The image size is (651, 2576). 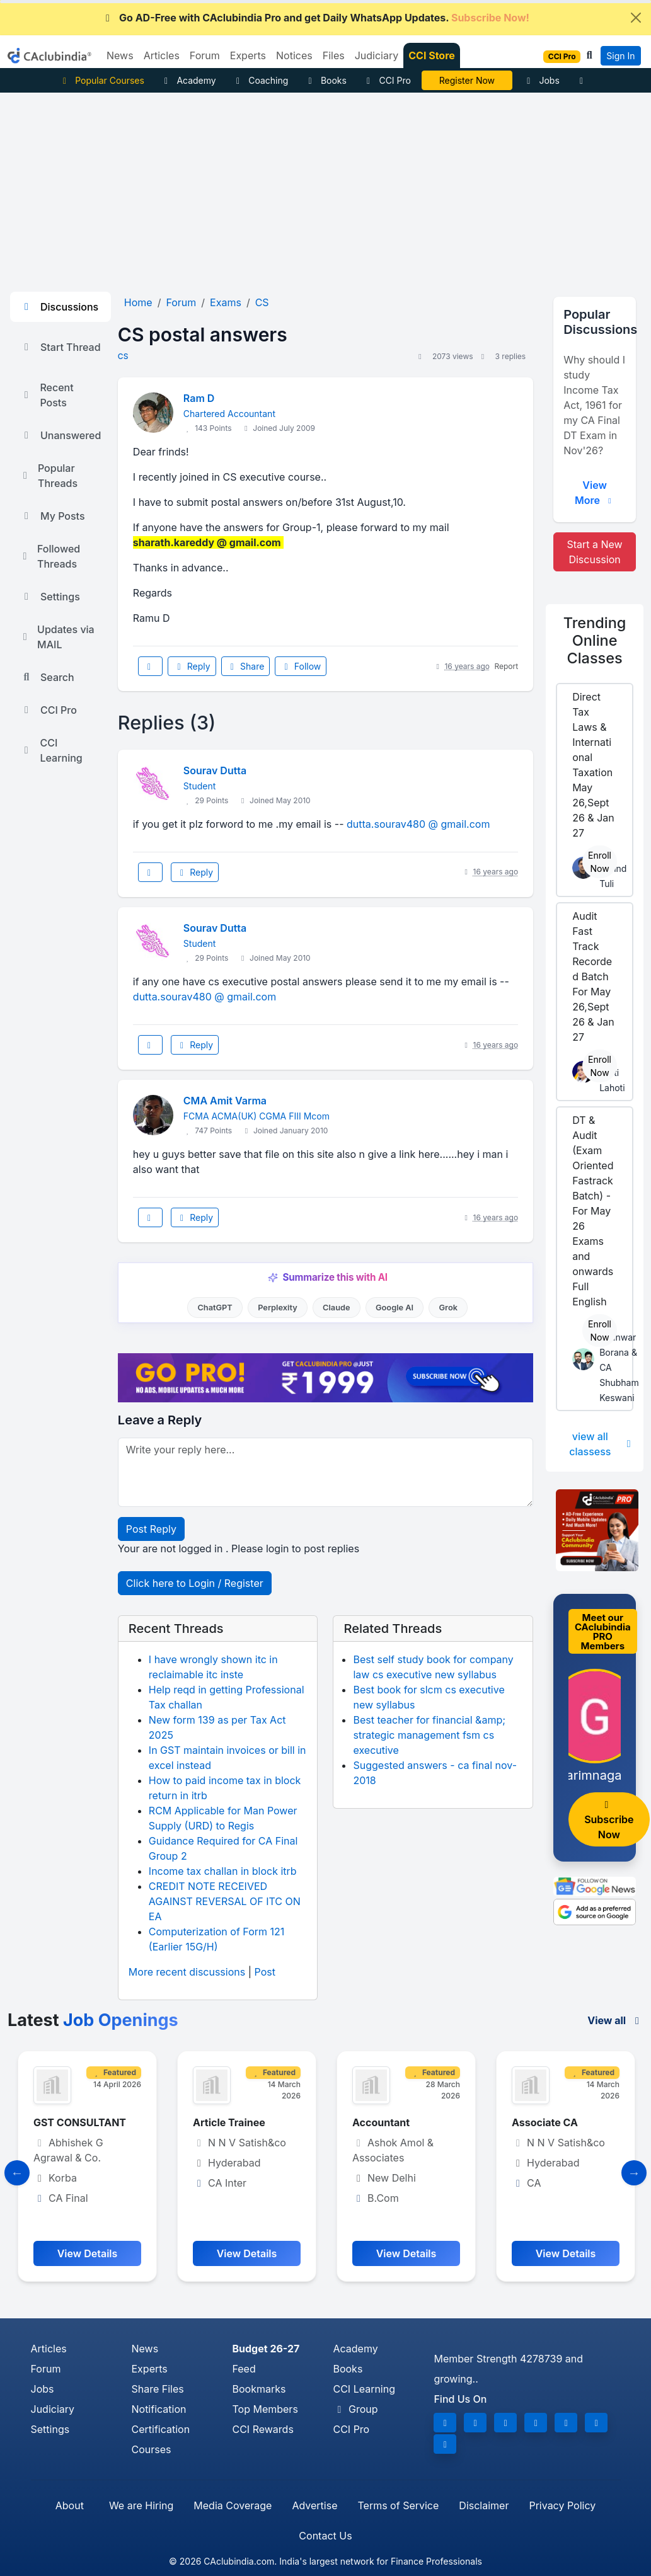 I want to click on Experts, so click(x=149, y=2368).